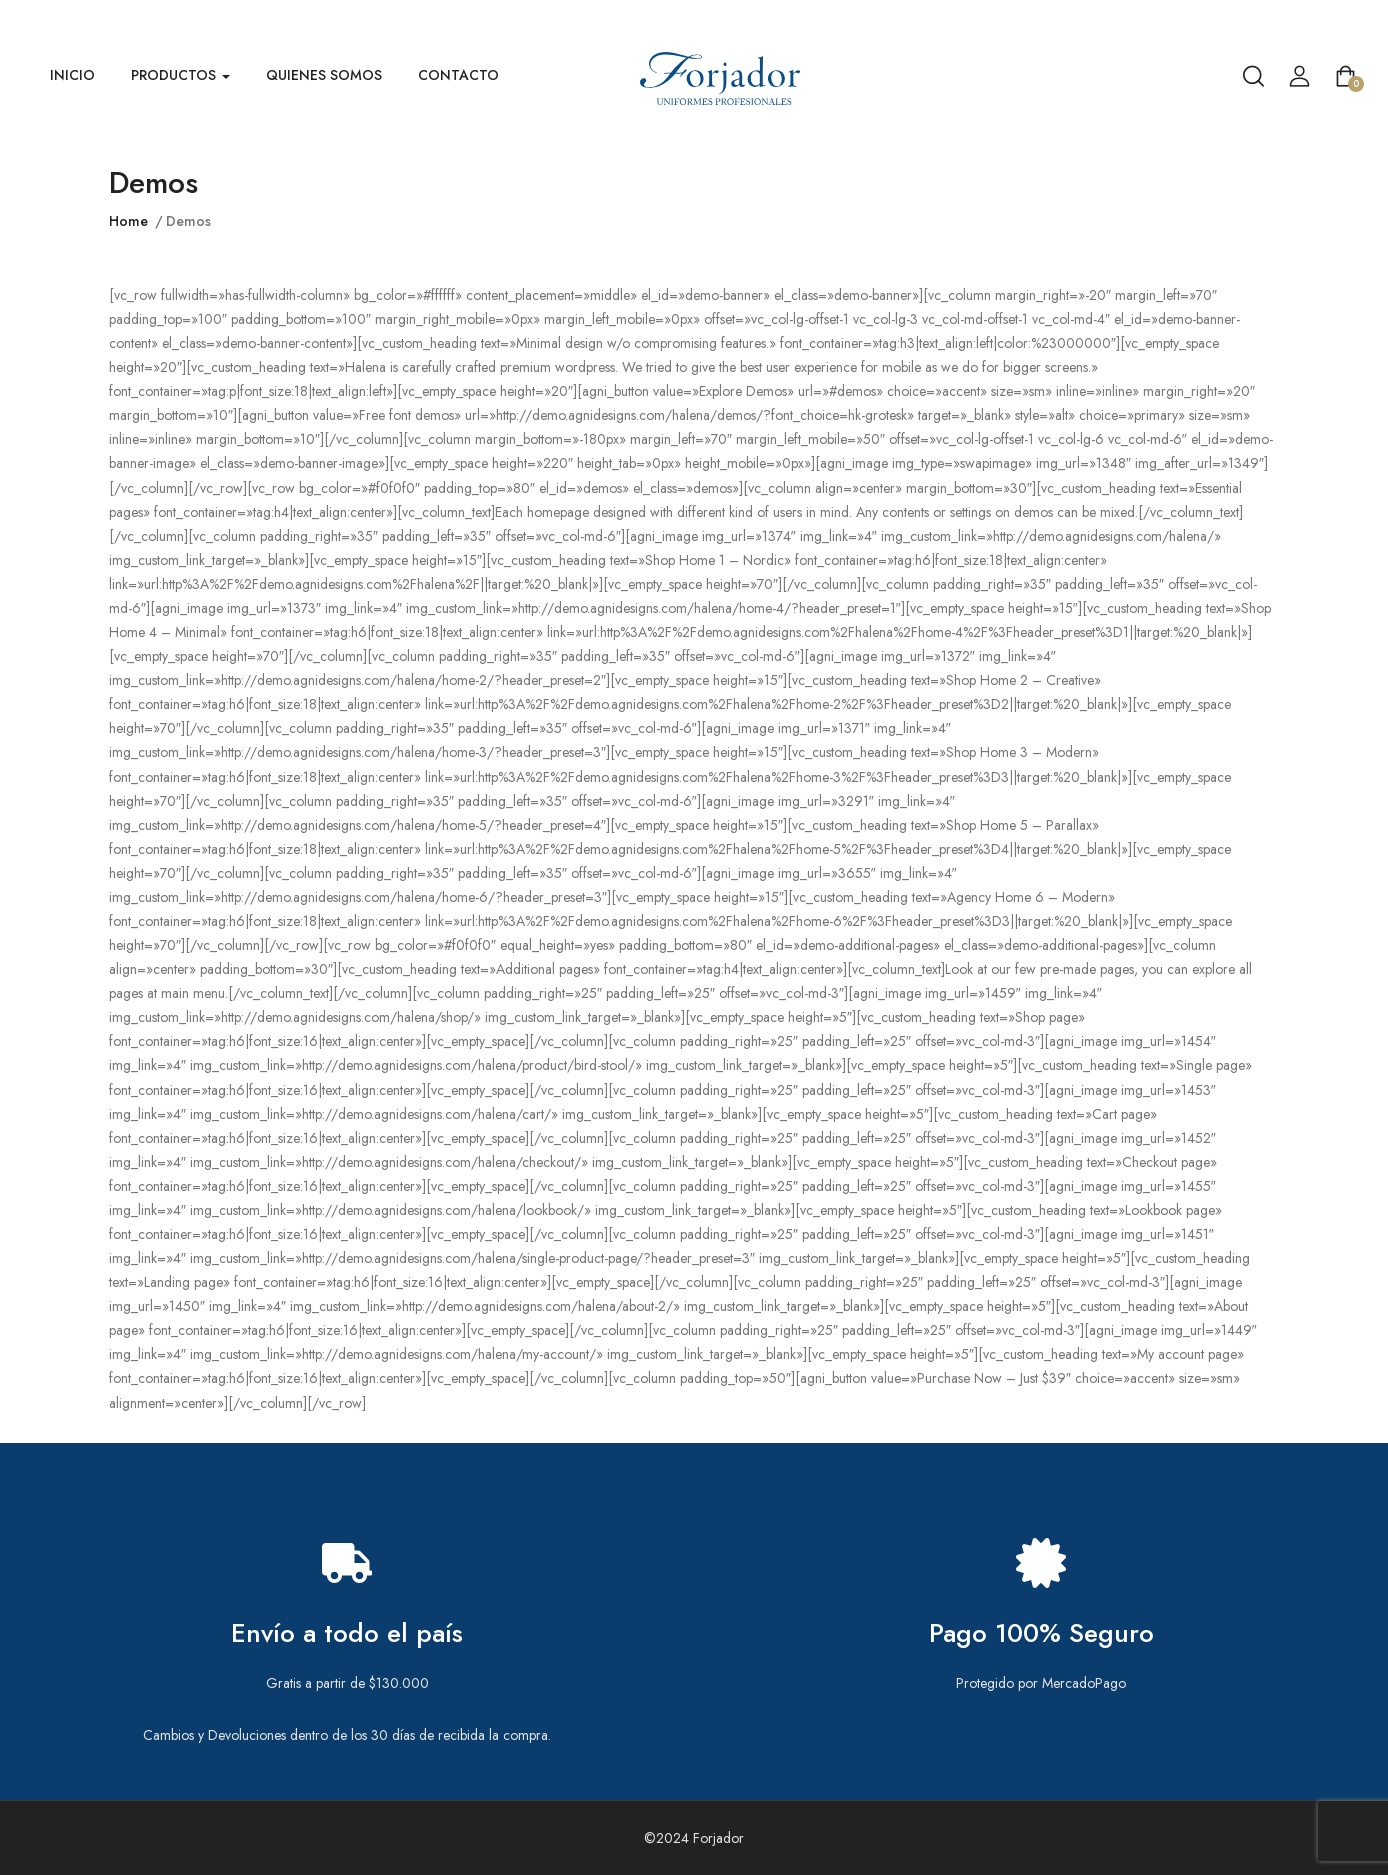  What do you see at coordinates (128, 221) in the screenshot?
I see `Home` at bounding box center [128, 221].